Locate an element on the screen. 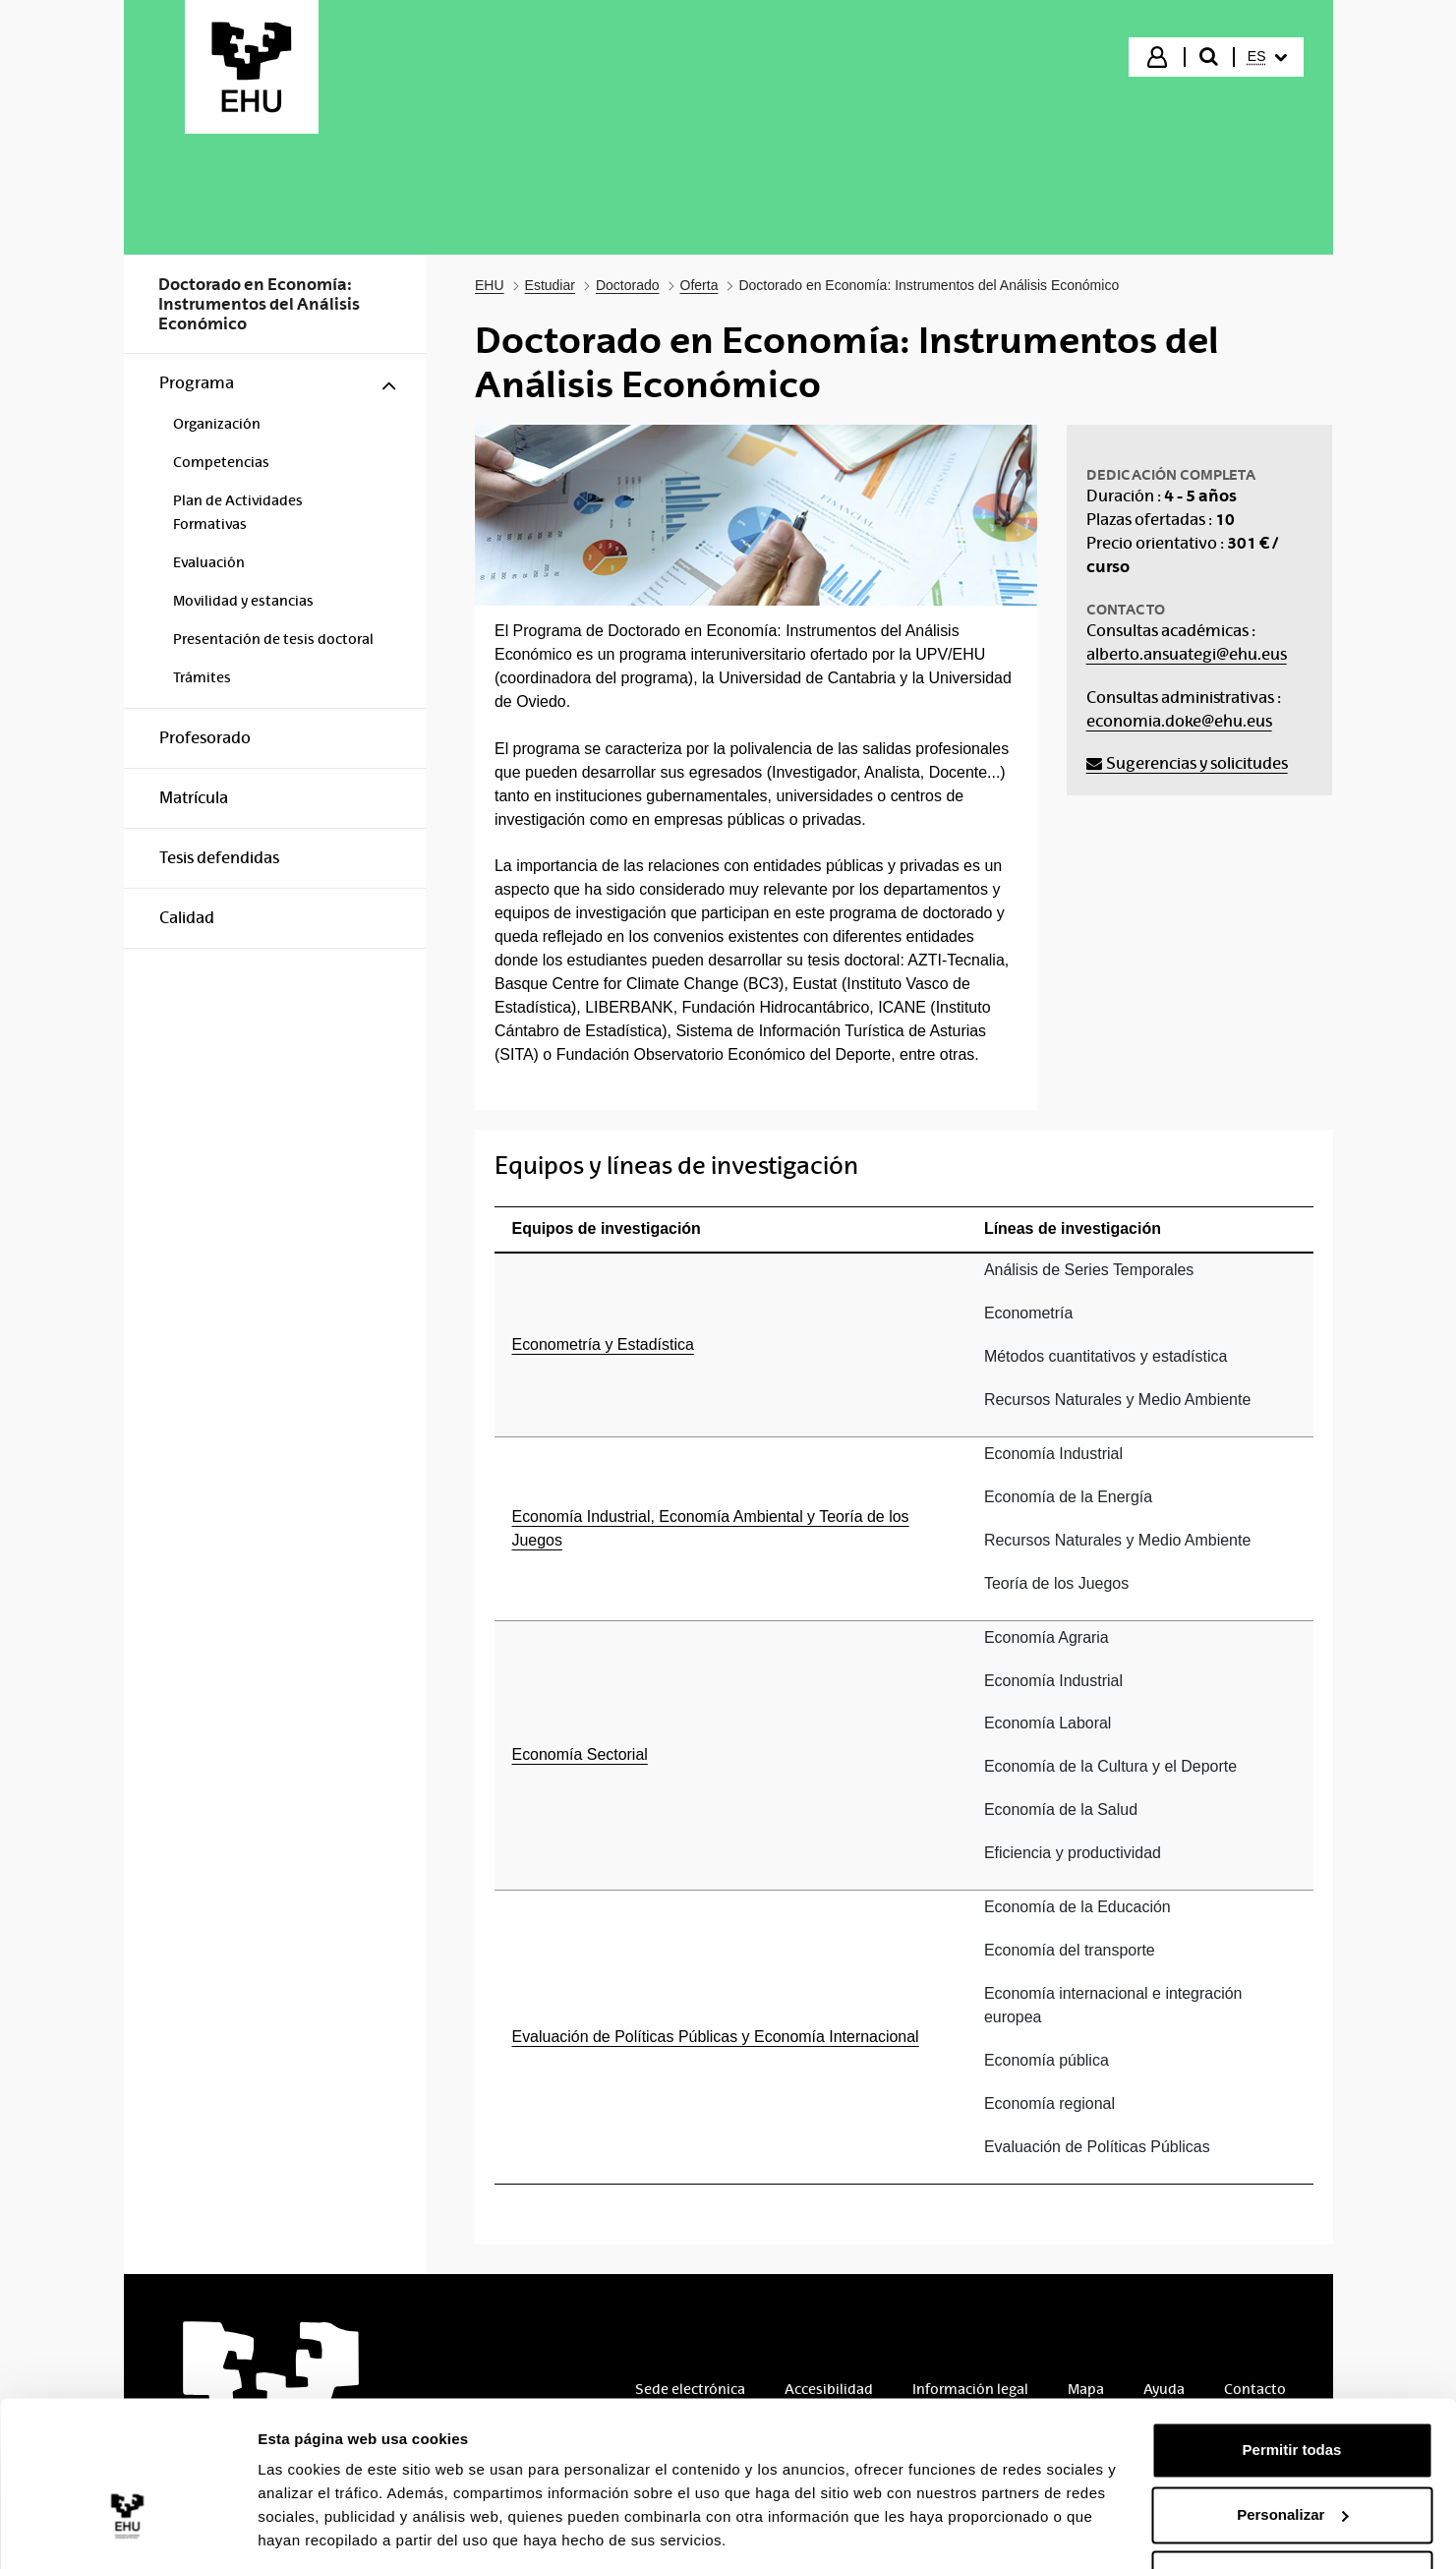 The width and height of the screenshot is (1456, 2569). Denegar is located at coordinates (1291, 2514).